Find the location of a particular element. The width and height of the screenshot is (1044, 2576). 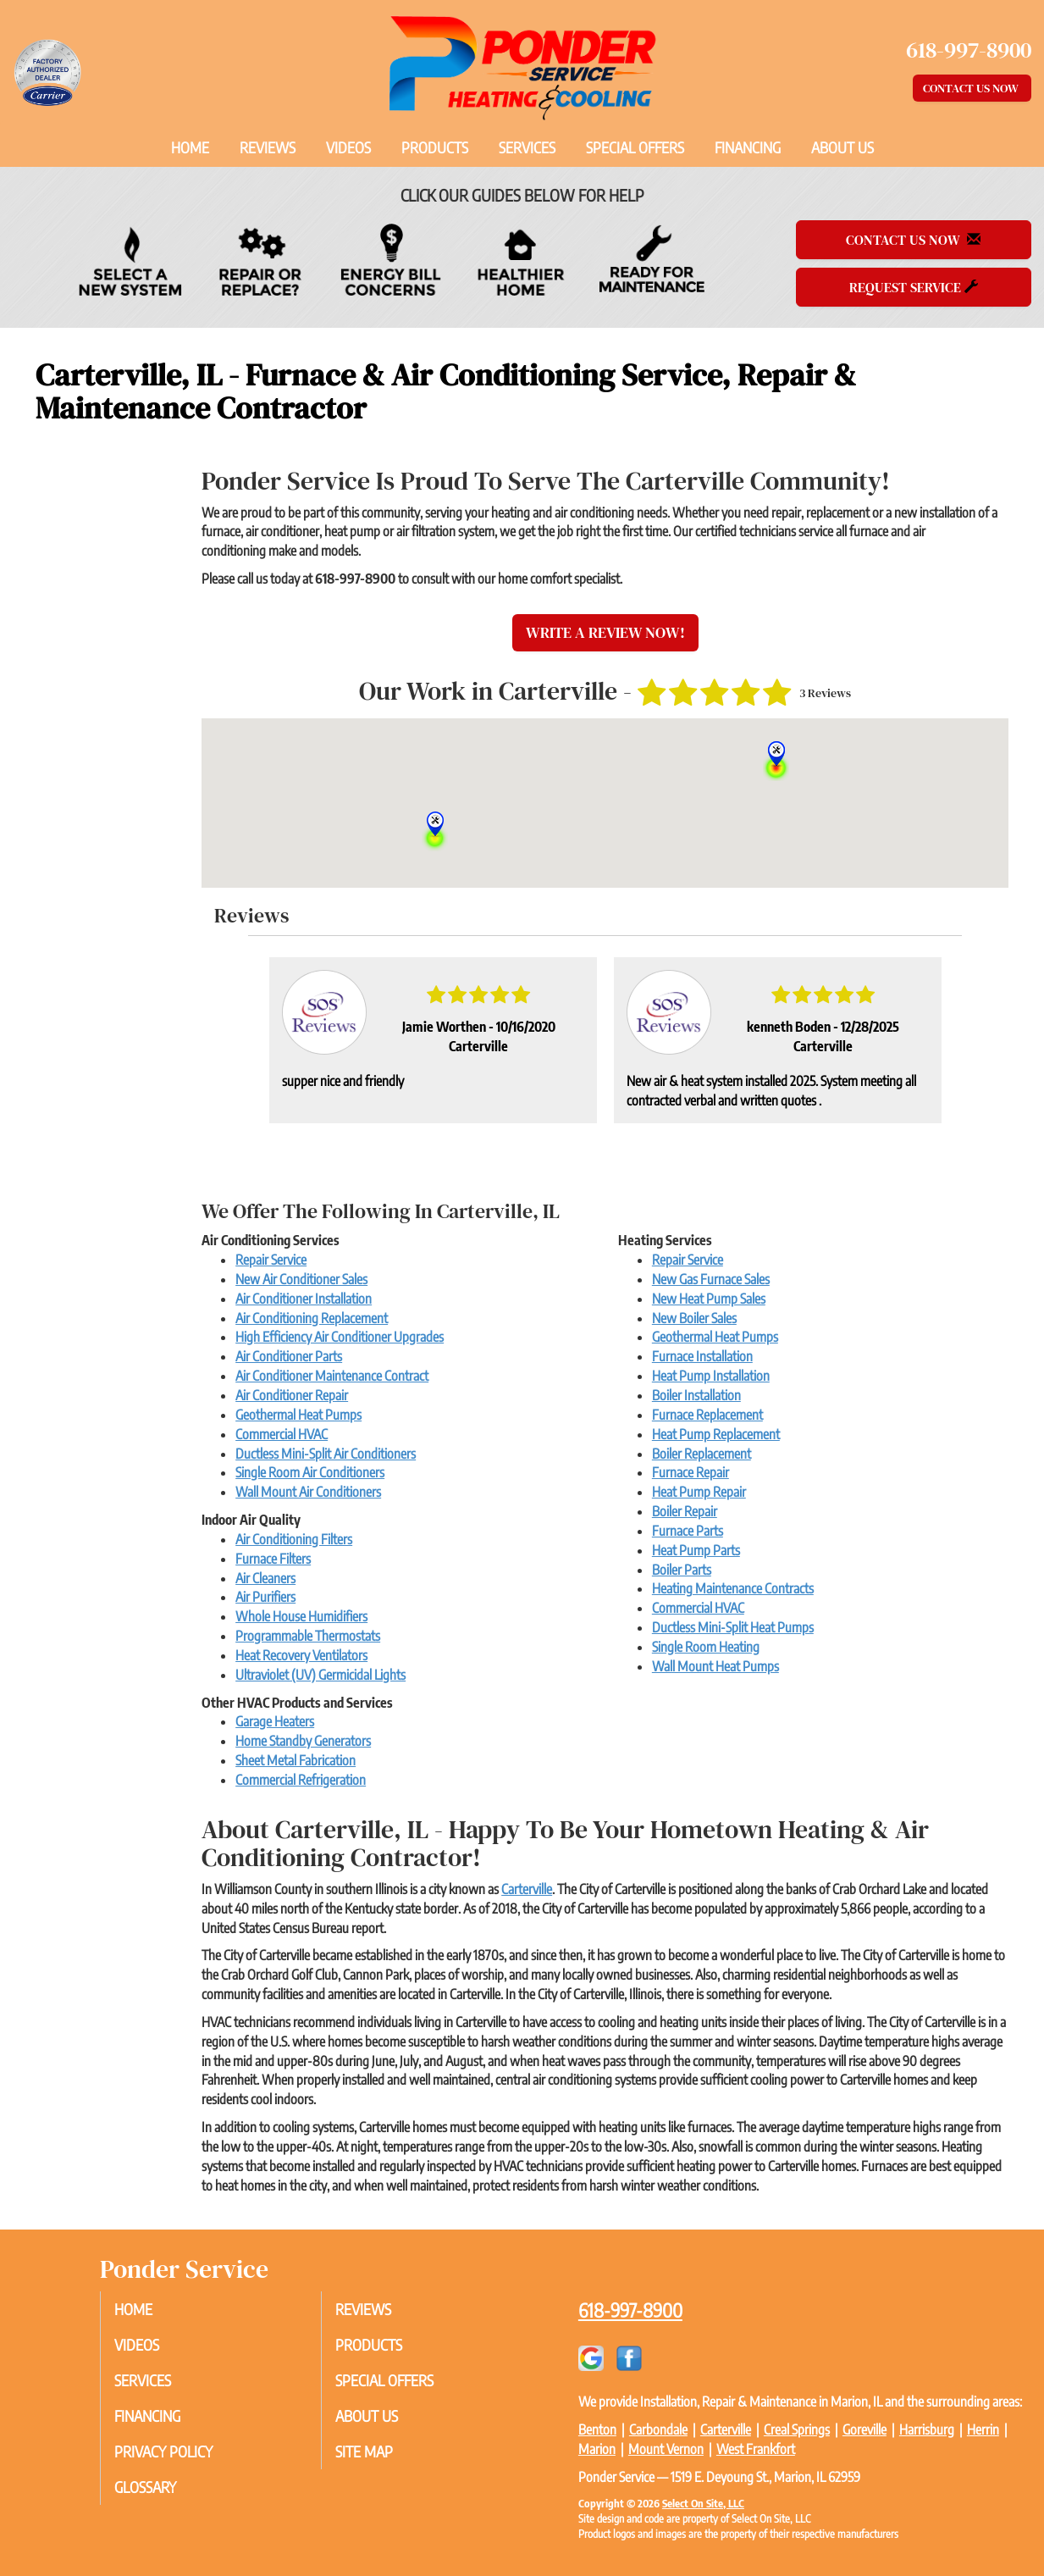

Air Conditioner Parts is located at coordinates (288, 1356).